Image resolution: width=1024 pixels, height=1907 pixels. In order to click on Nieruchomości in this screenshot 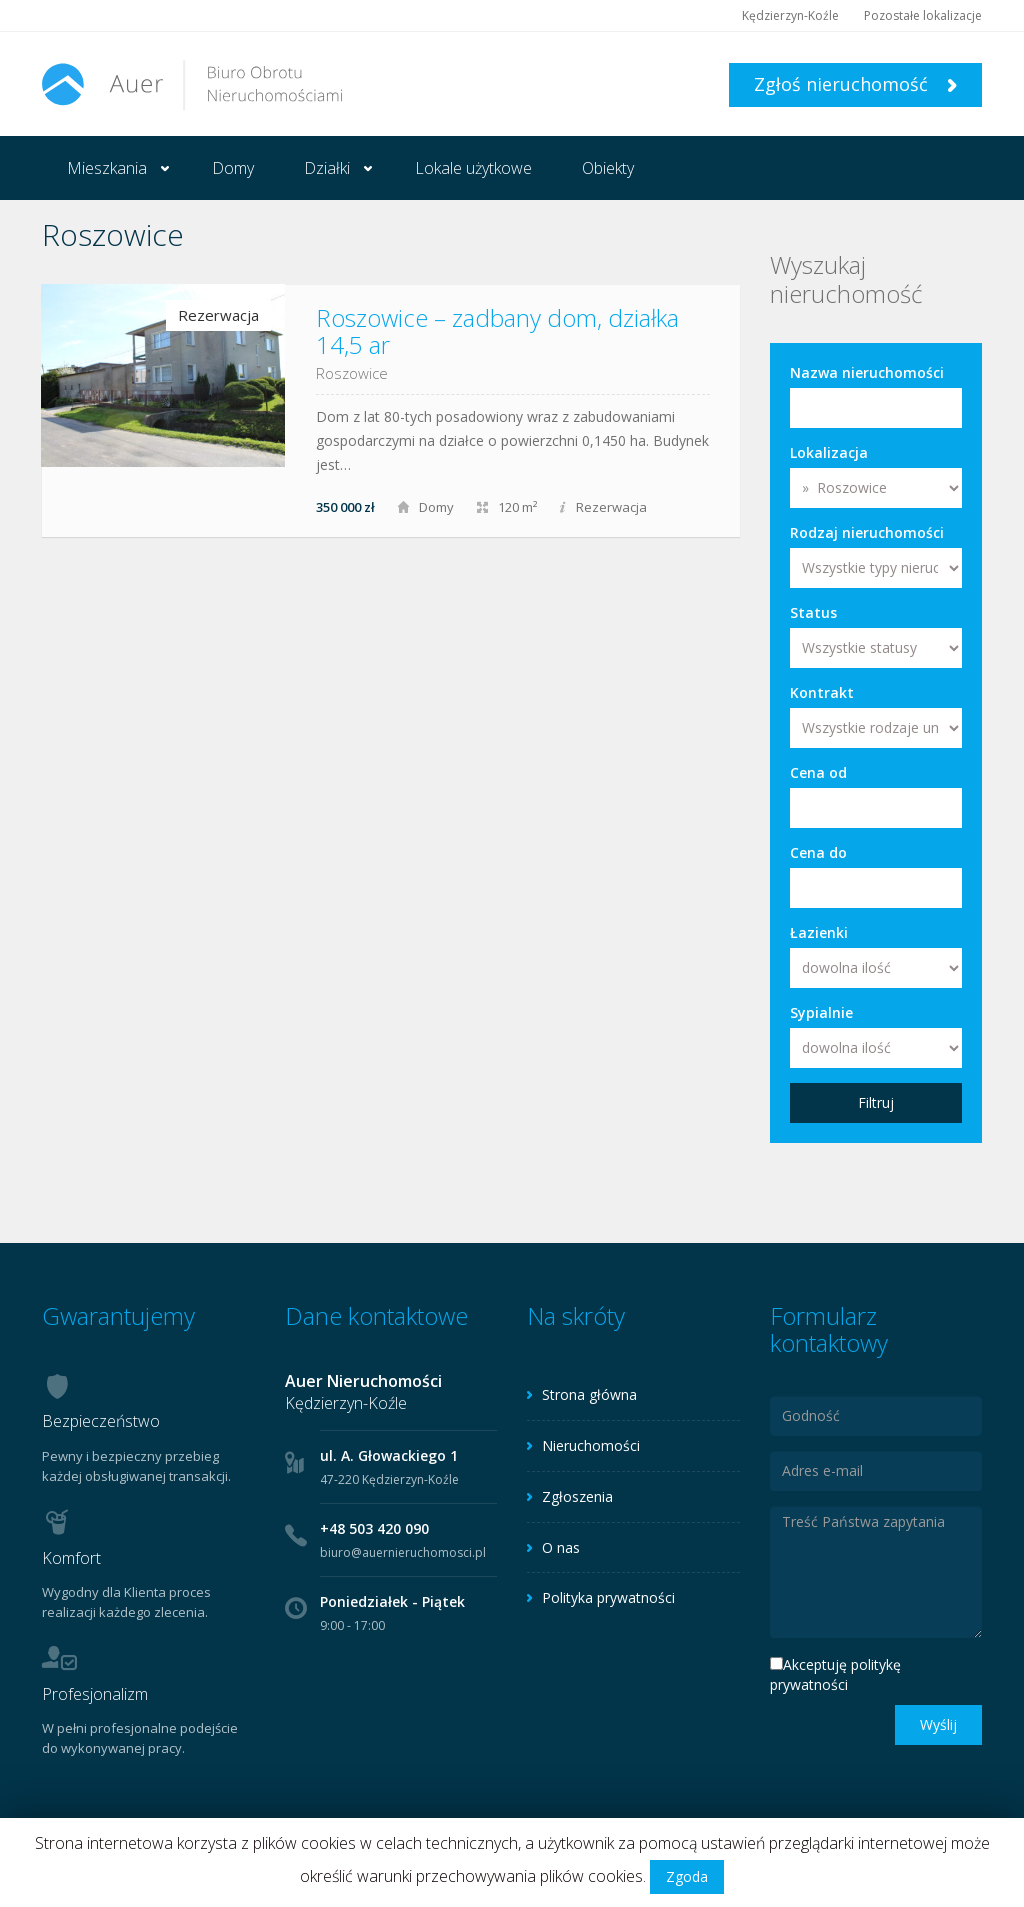, I will do `click(591, 1445)`.